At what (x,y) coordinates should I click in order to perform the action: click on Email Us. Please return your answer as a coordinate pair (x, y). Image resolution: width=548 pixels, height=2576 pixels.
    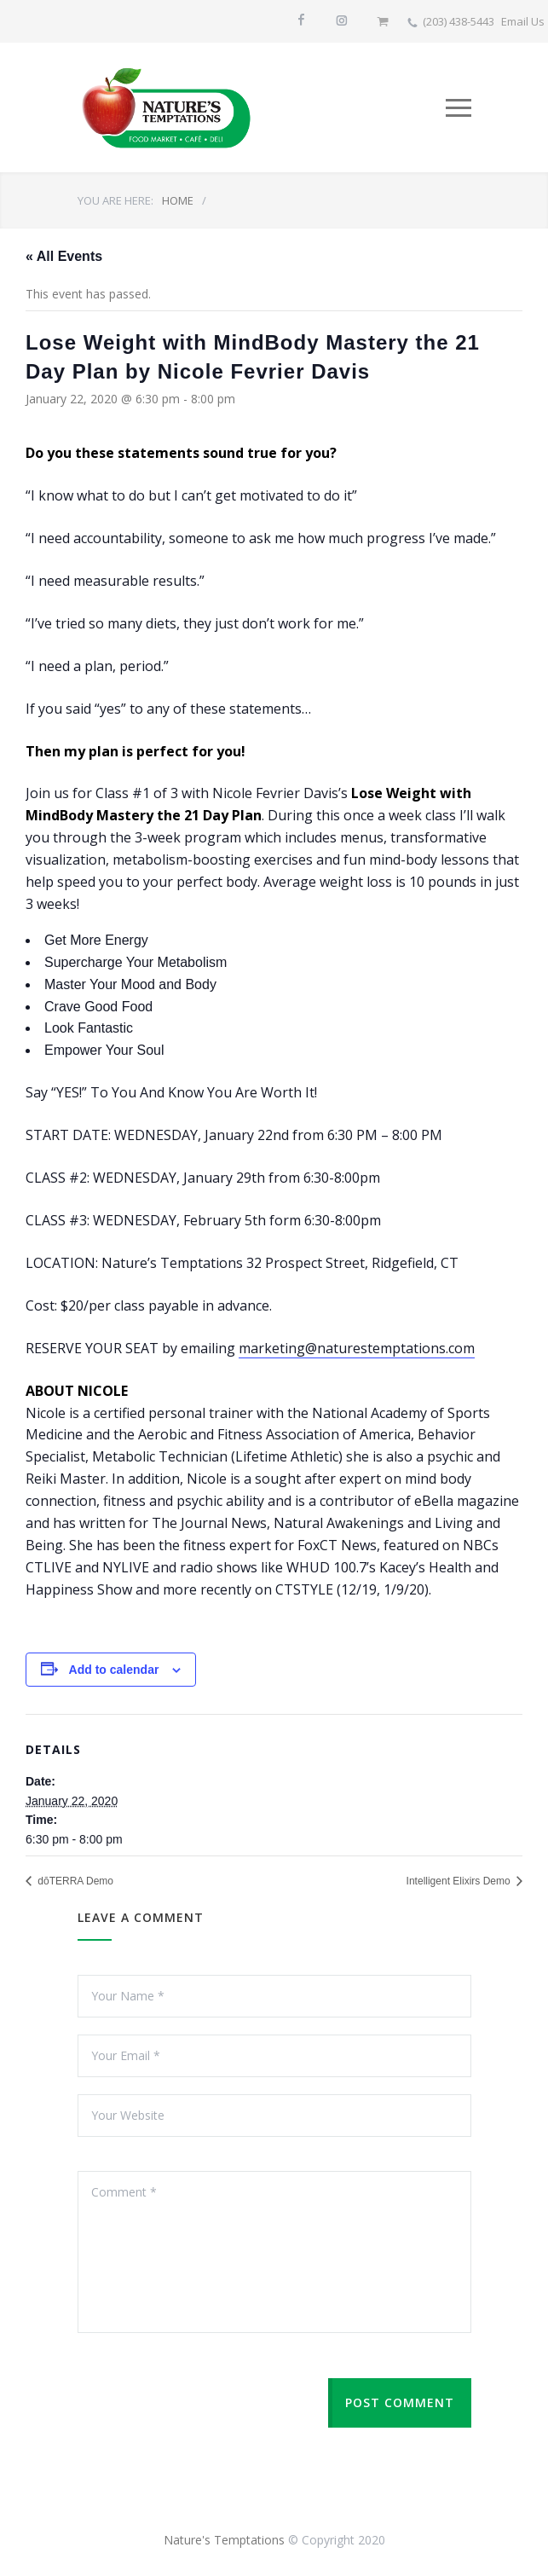
    Looking at the image, I should click on (523, 21).